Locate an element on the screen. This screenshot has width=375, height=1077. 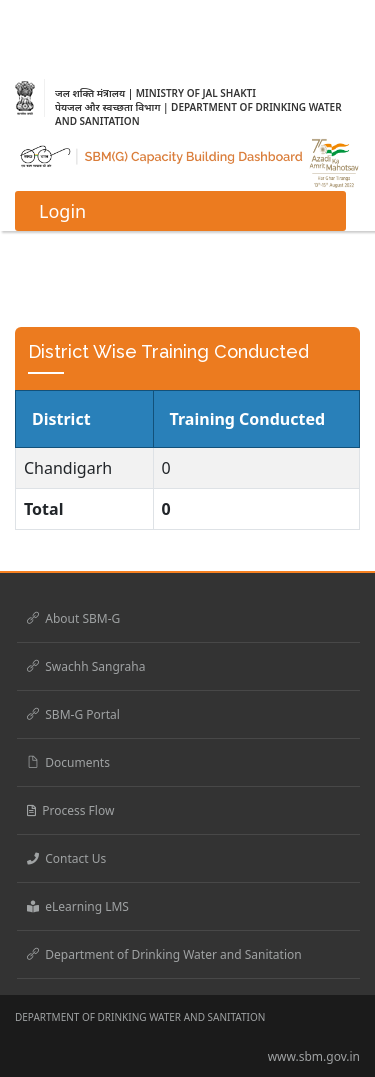
SBM-G Portal is located at coordinates (73, 714).